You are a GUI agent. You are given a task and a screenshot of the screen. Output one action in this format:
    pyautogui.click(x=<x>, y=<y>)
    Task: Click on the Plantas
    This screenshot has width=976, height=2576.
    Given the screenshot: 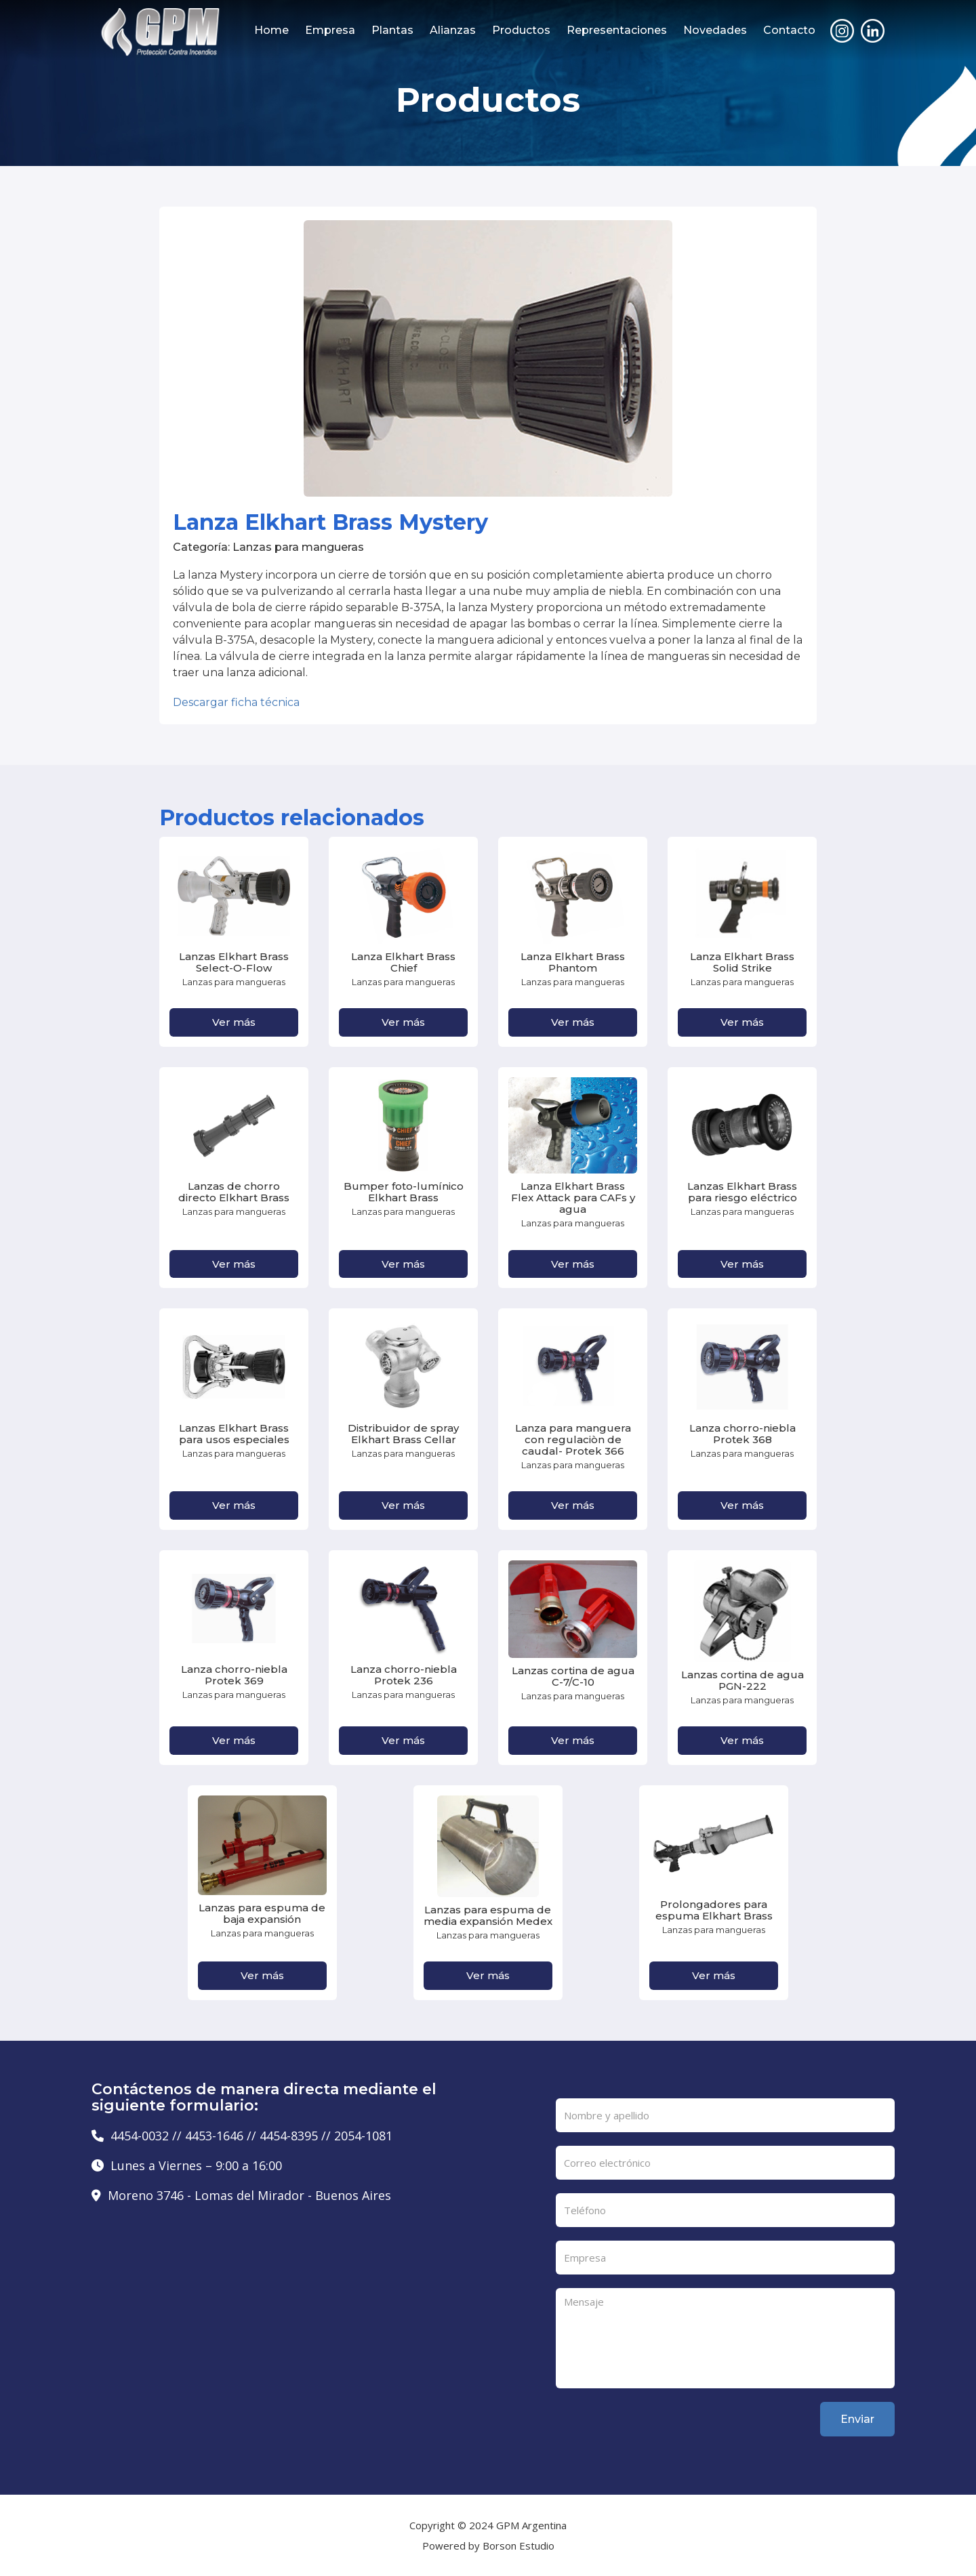 What is the action you would take?
    pyautogui.click(x=392, y=30)
    